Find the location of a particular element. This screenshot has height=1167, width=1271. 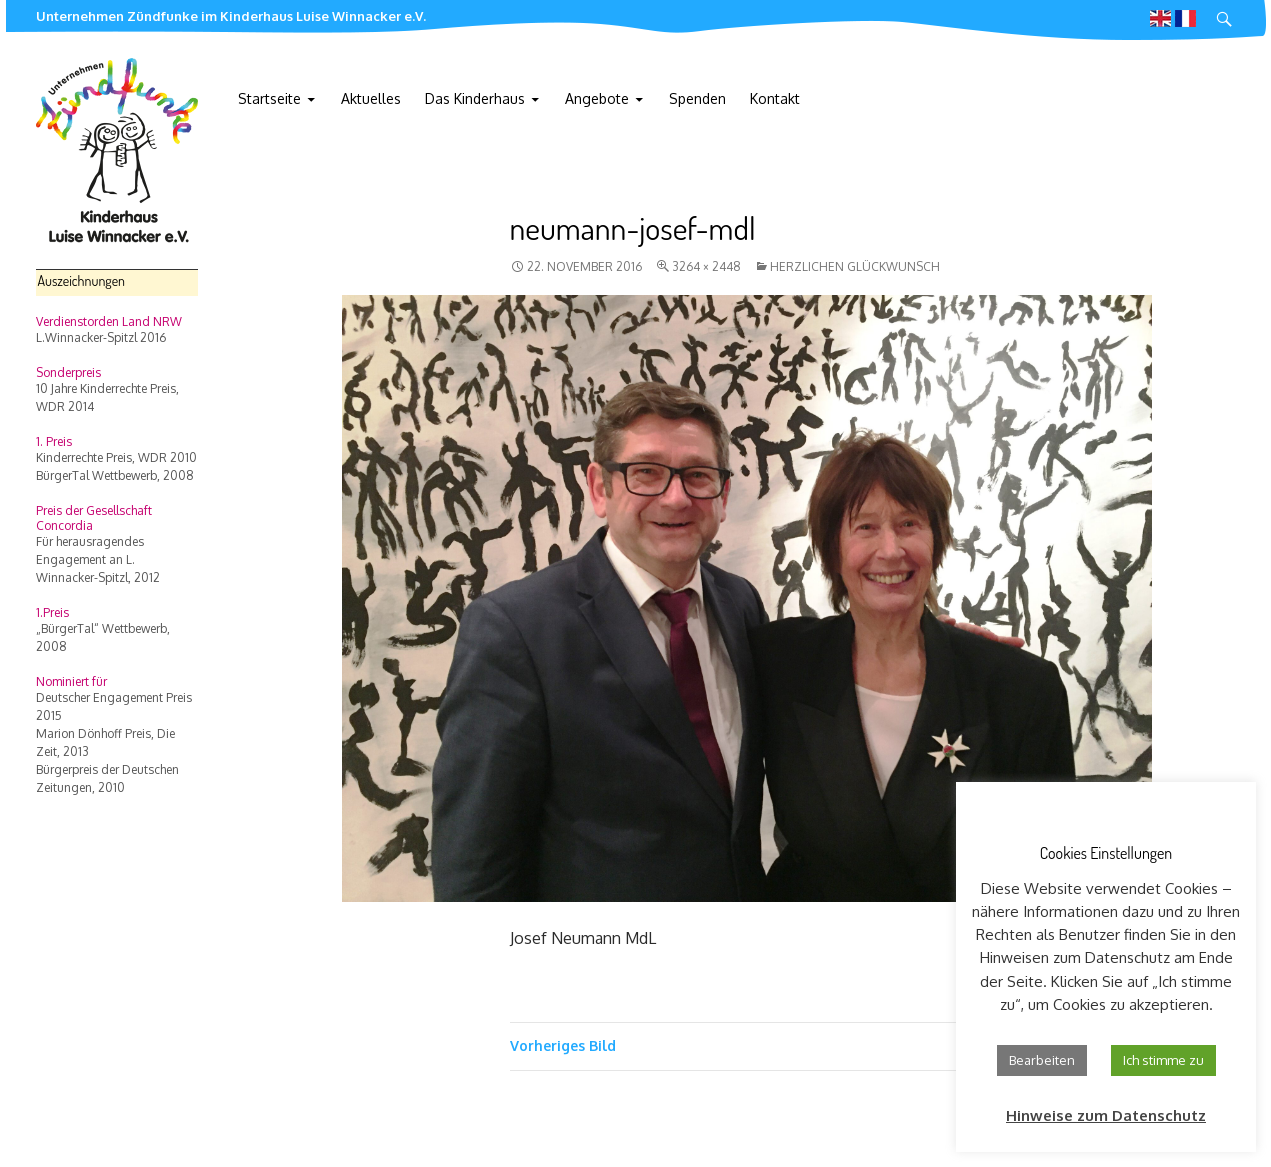

Angebote is located at coordinates (597, 98).